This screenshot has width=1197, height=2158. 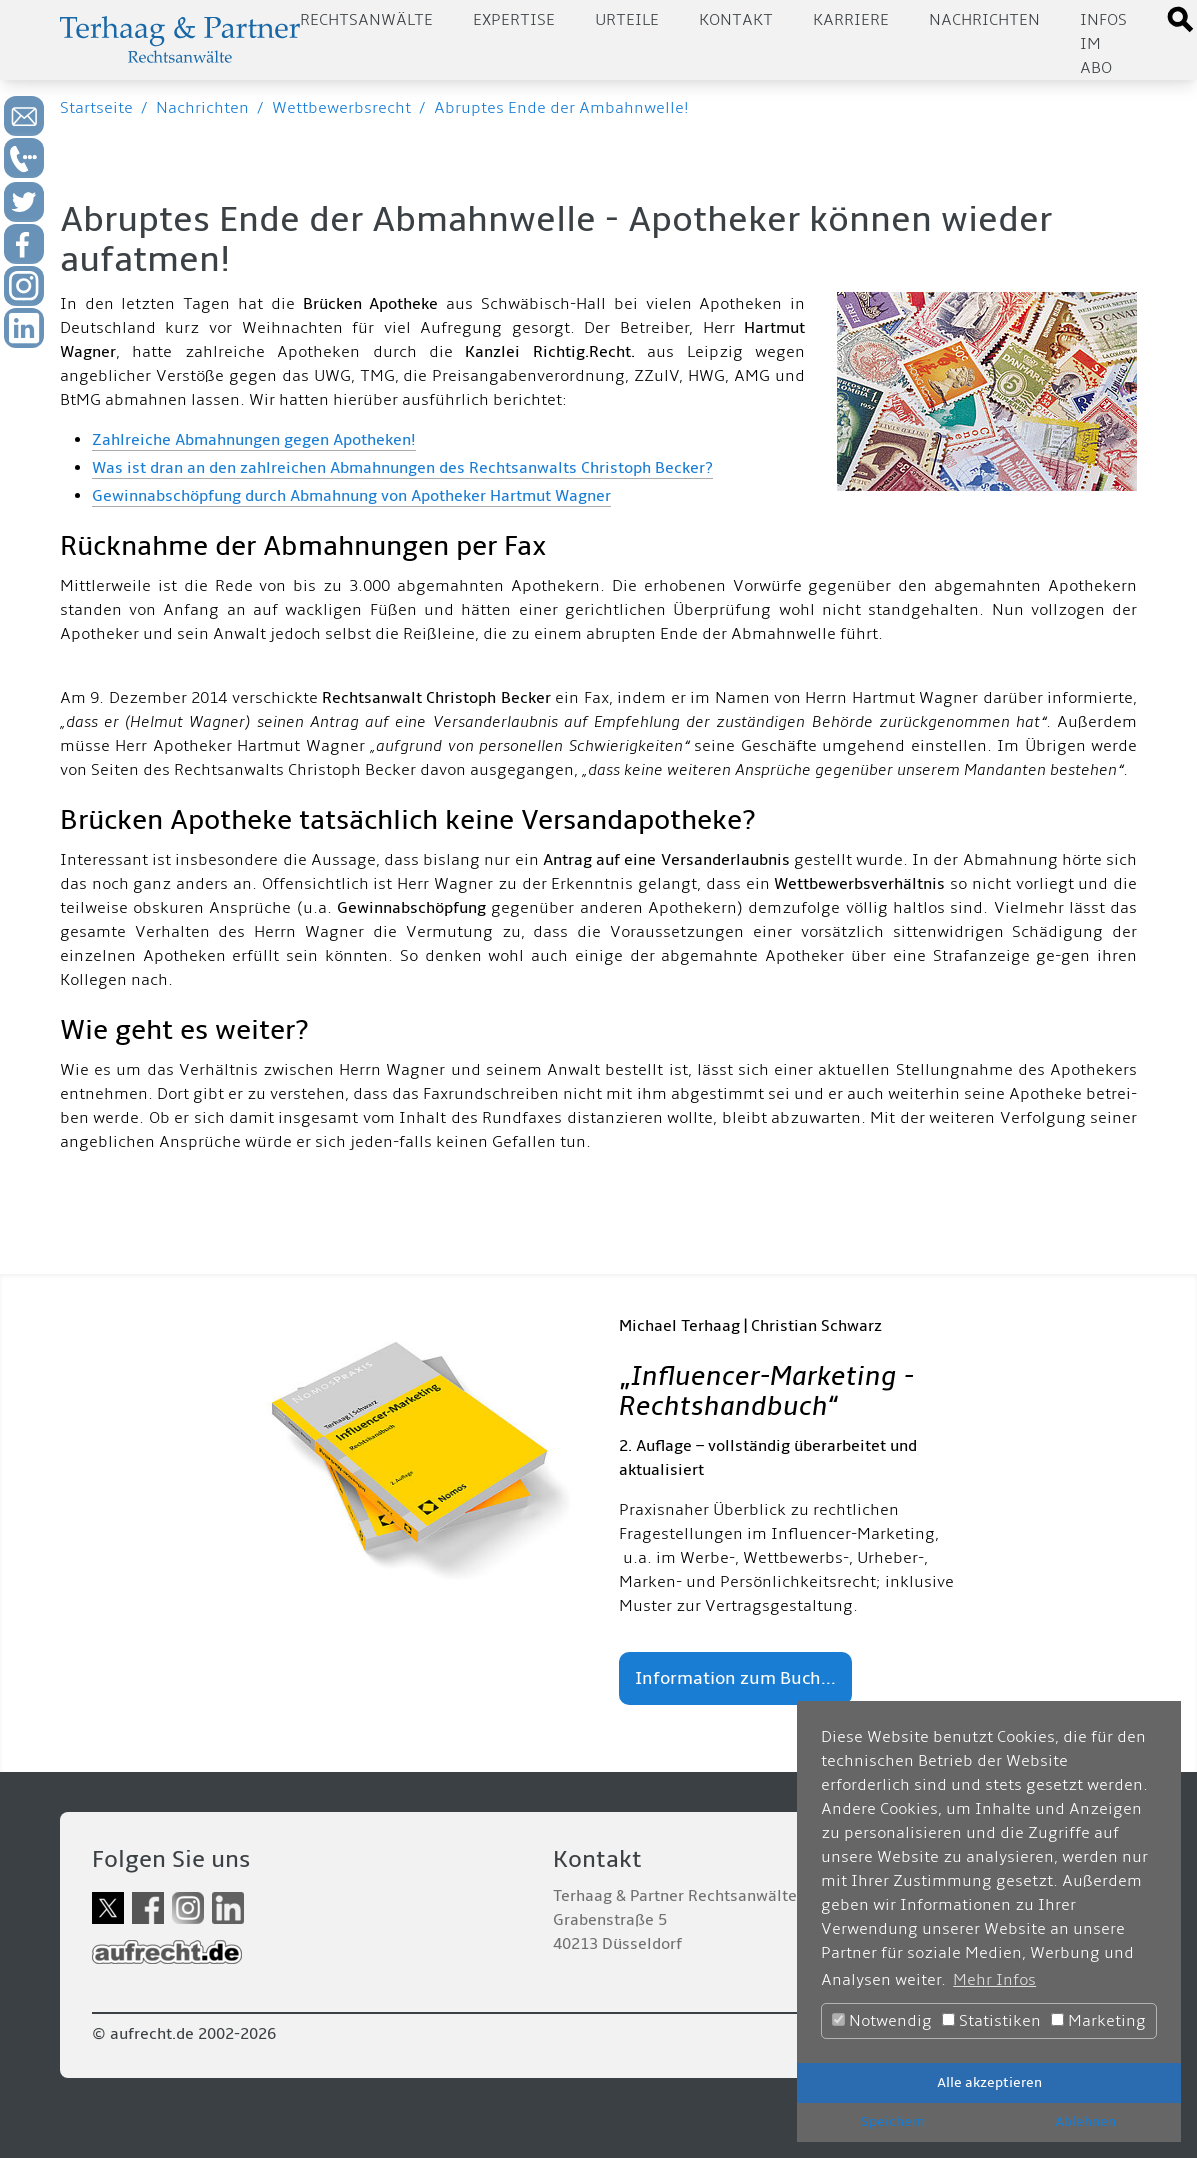 What do you see at coordinates (96, 108) in the screenshot?
I see `Startseite` at bounding box center [96, 108].